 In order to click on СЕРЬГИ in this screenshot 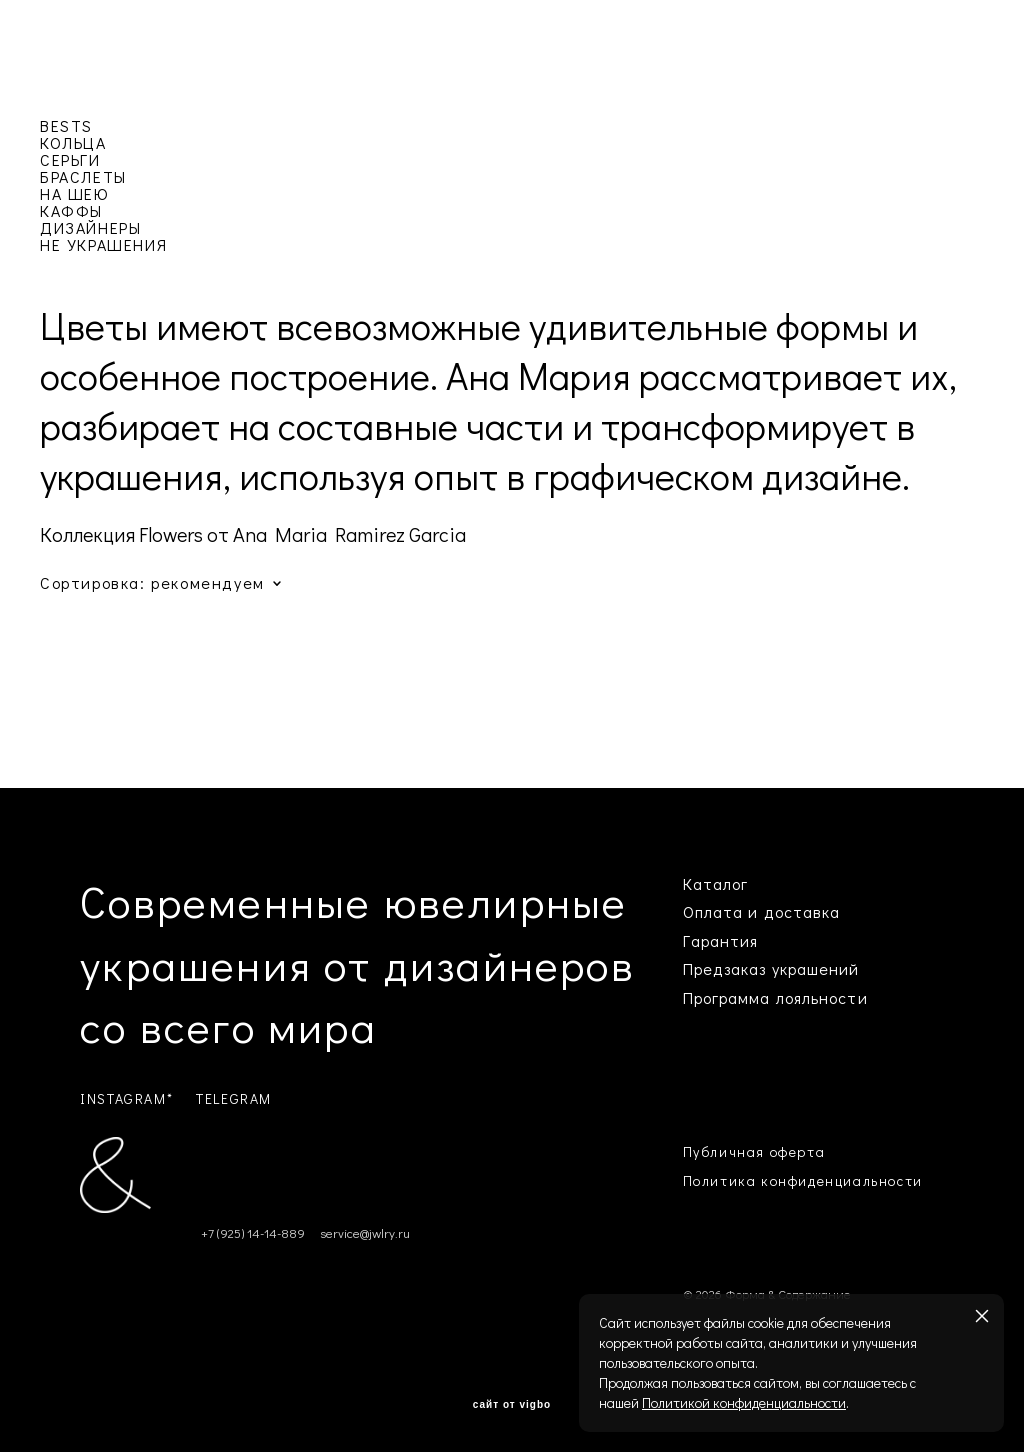, I will do `click(70, 159)`.